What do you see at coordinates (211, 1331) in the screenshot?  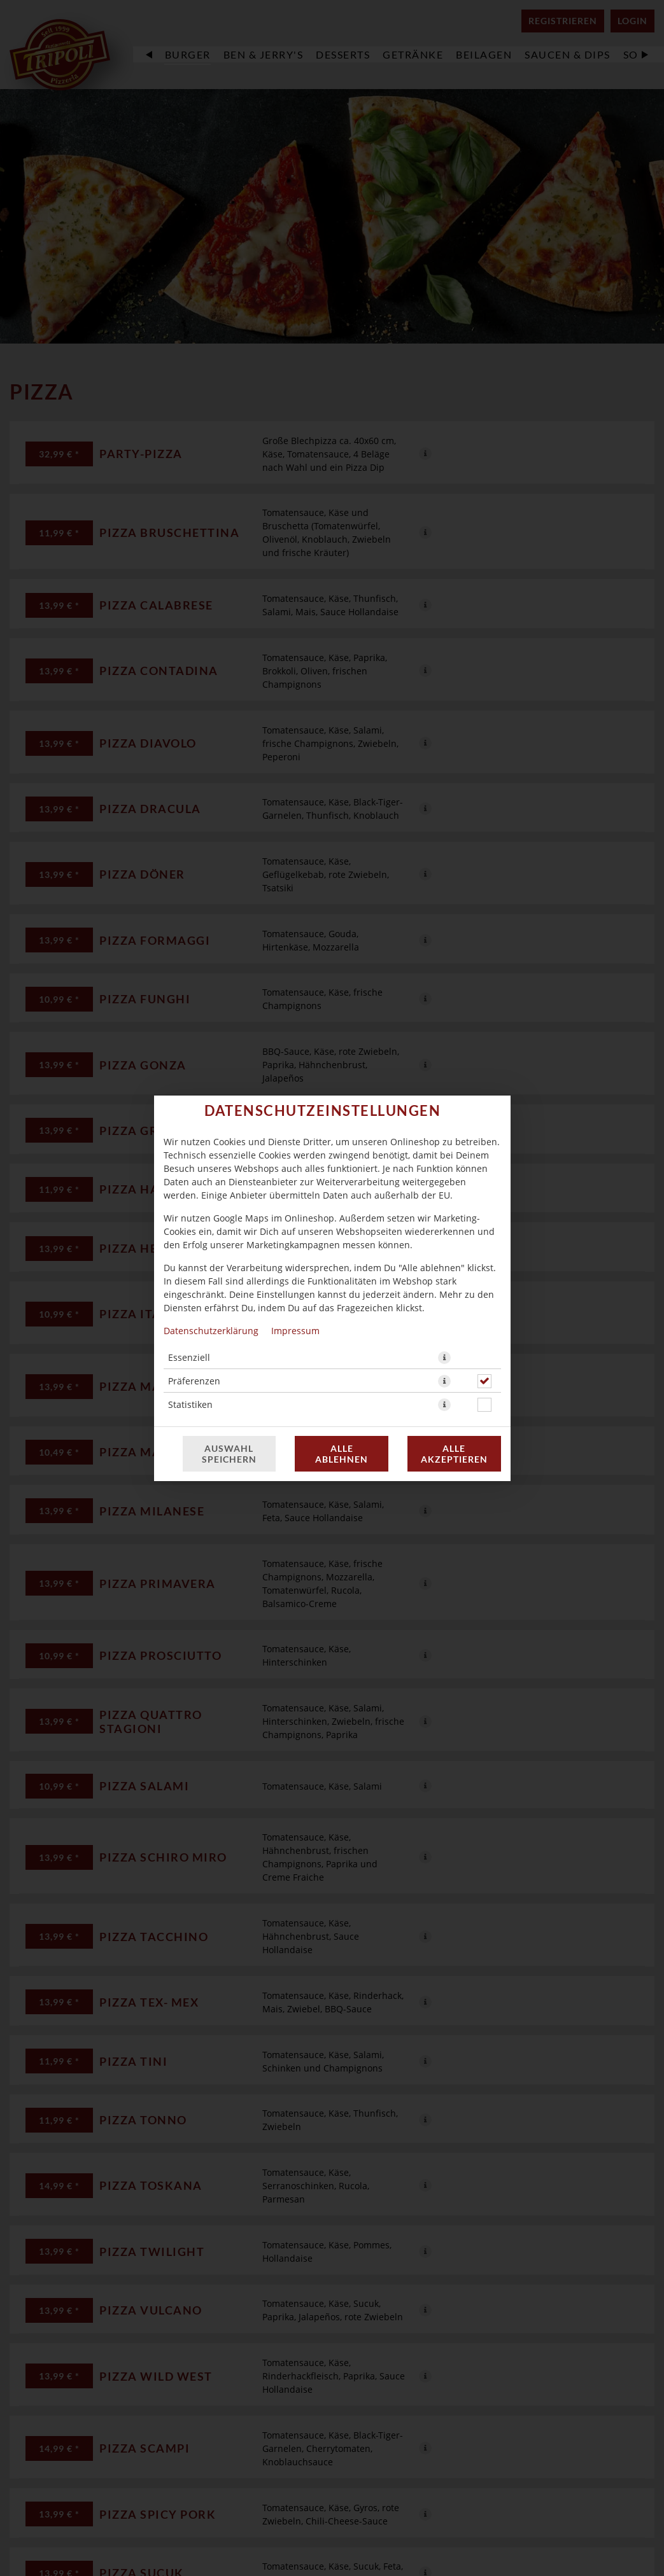 I see `Datenschutzerklärung [Zur Datenschutzerklärung, öffnet in neuem Tab]` at bounding box center [211, 1331].